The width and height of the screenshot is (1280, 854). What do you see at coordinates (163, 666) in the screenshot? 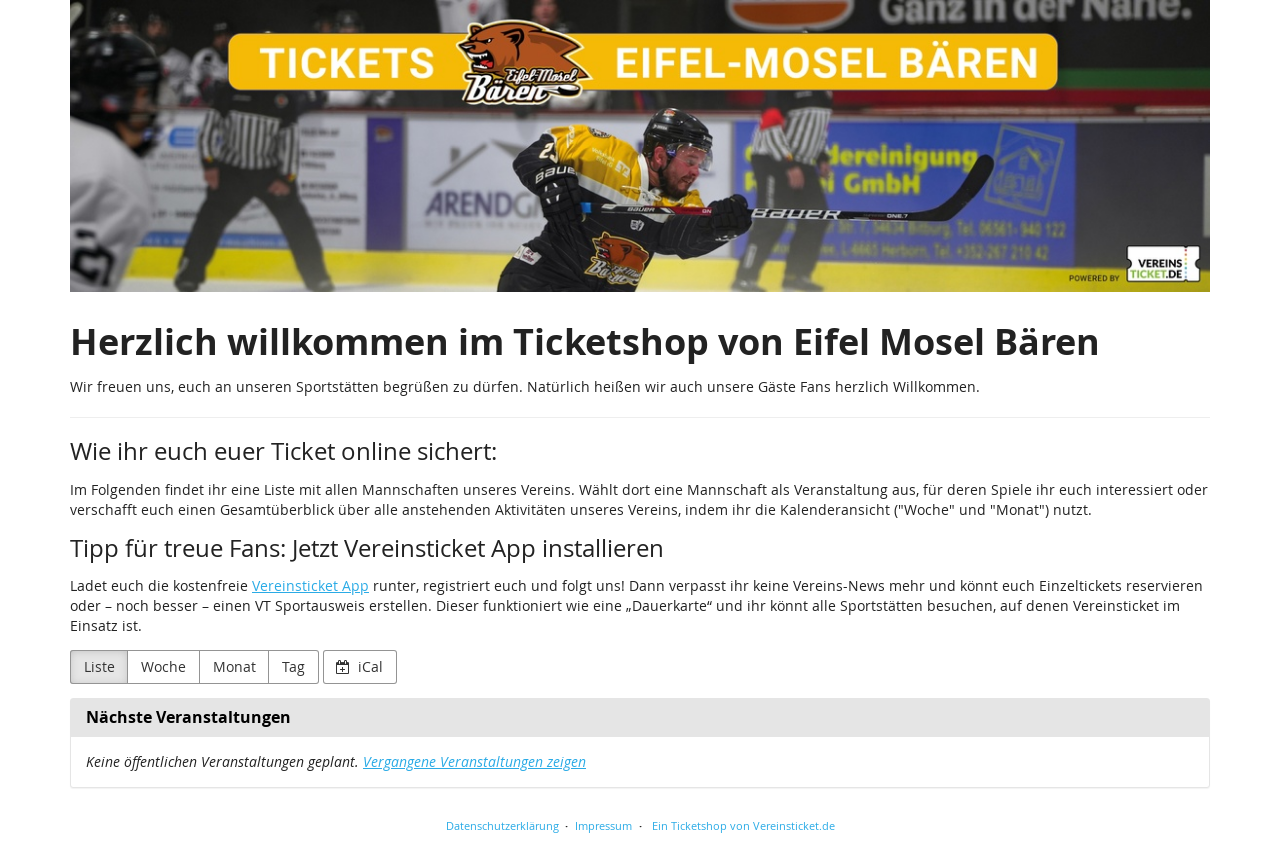
I see `Woche` at bounding box center [163, 666].